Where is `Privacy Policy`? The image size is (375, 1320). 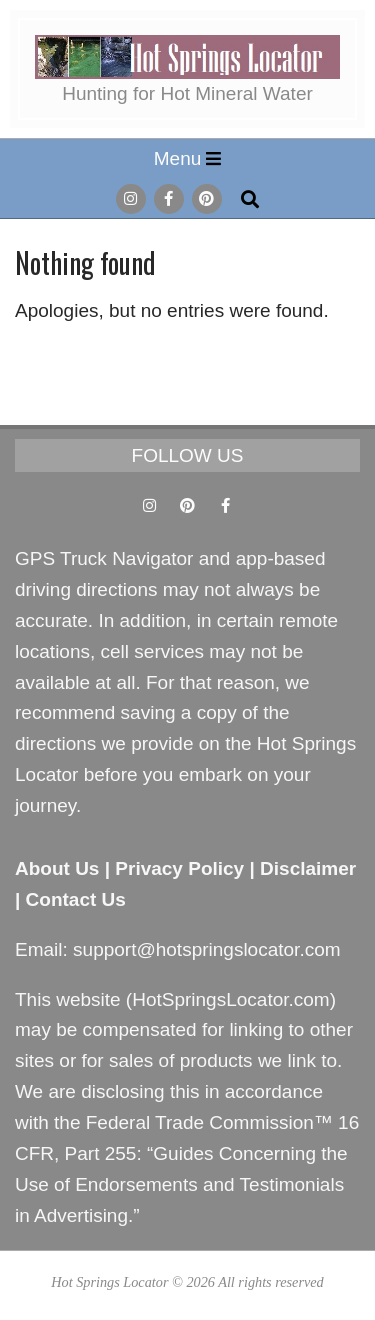
Privacy Policy is located at coordinates (179, 868).